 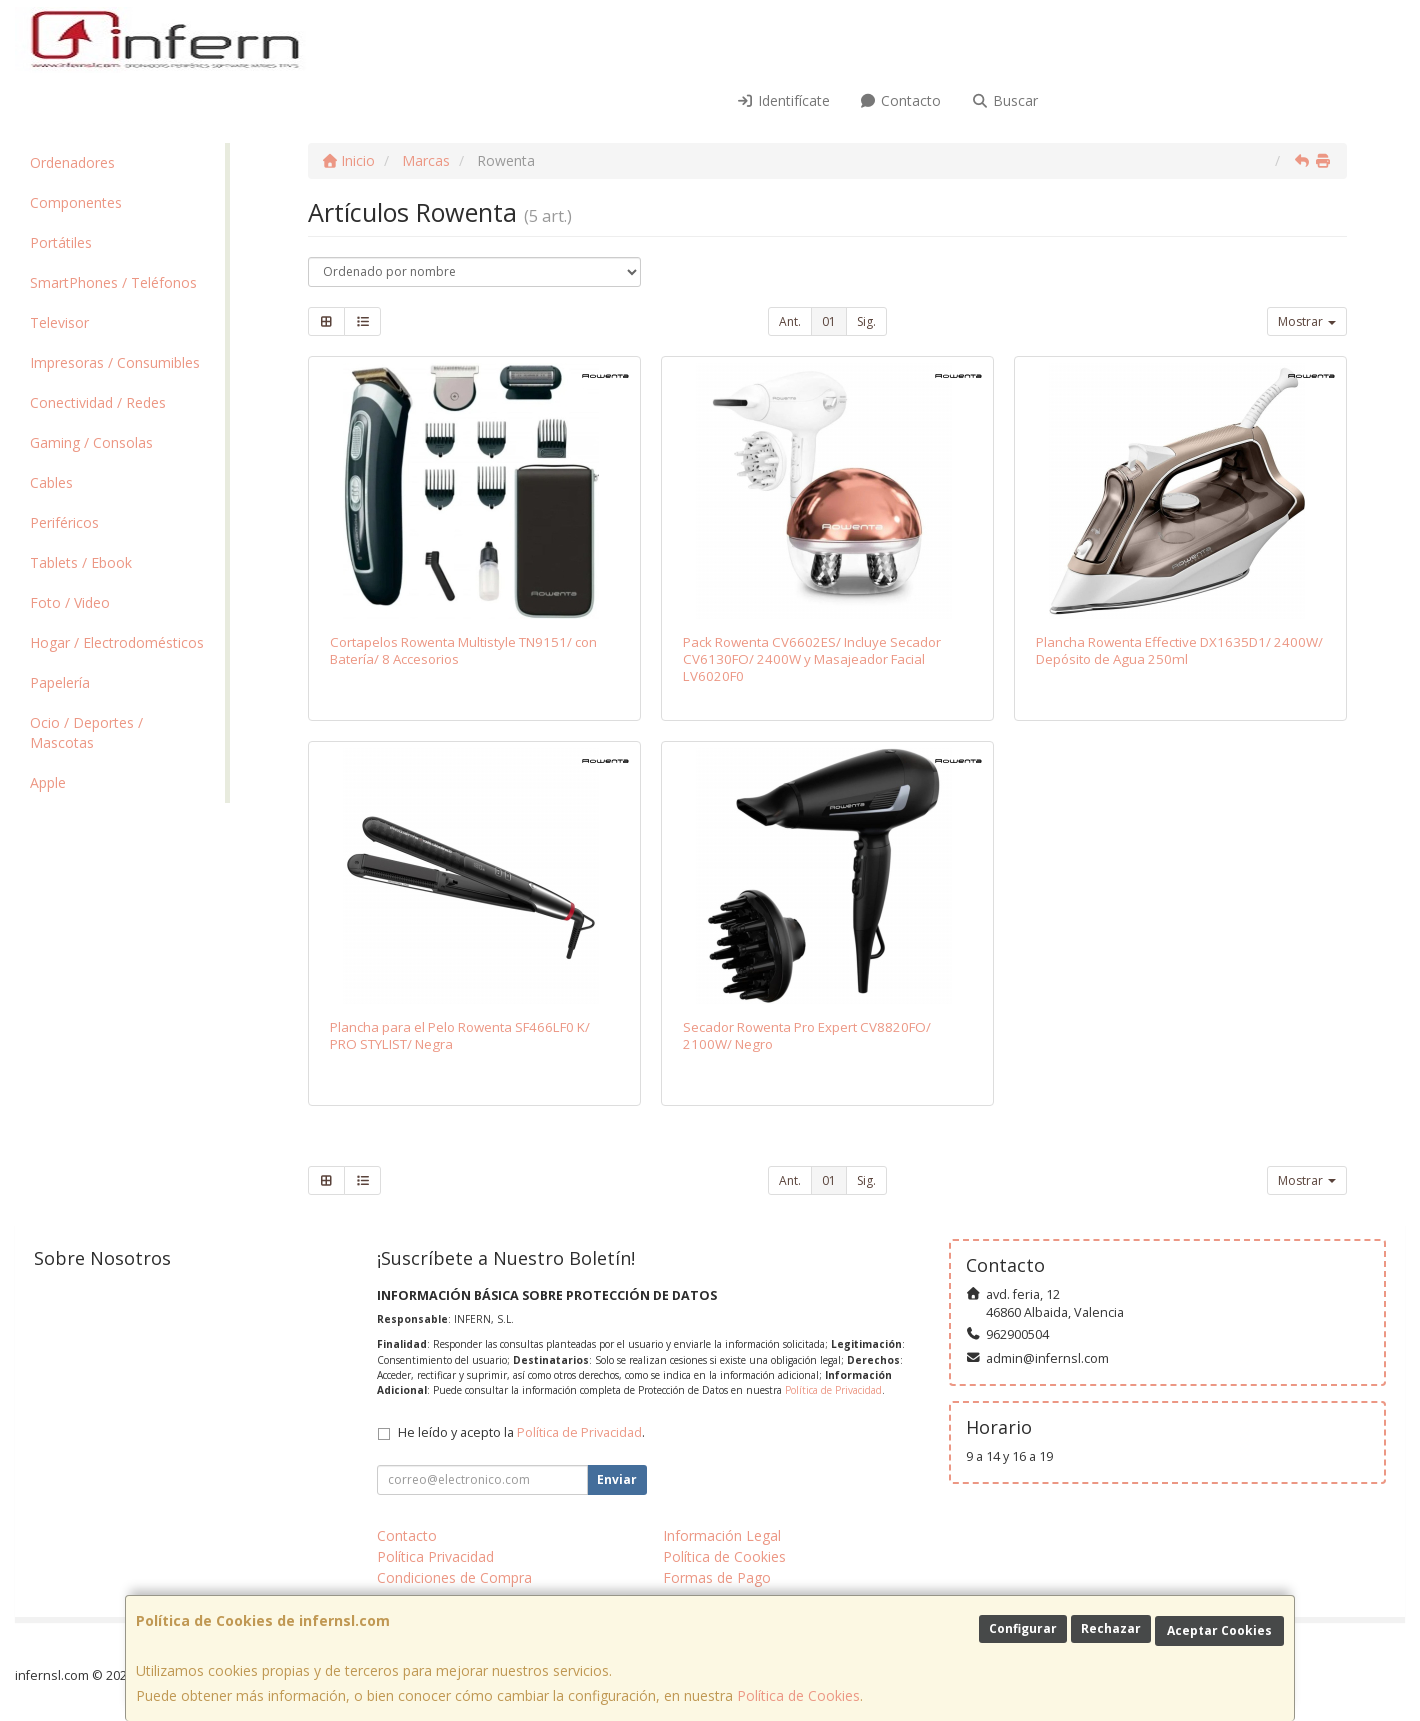 What do you see at coordinates (64, 522) in the screenshot?
I see `Periféricos` at bounding box center [64, 522].